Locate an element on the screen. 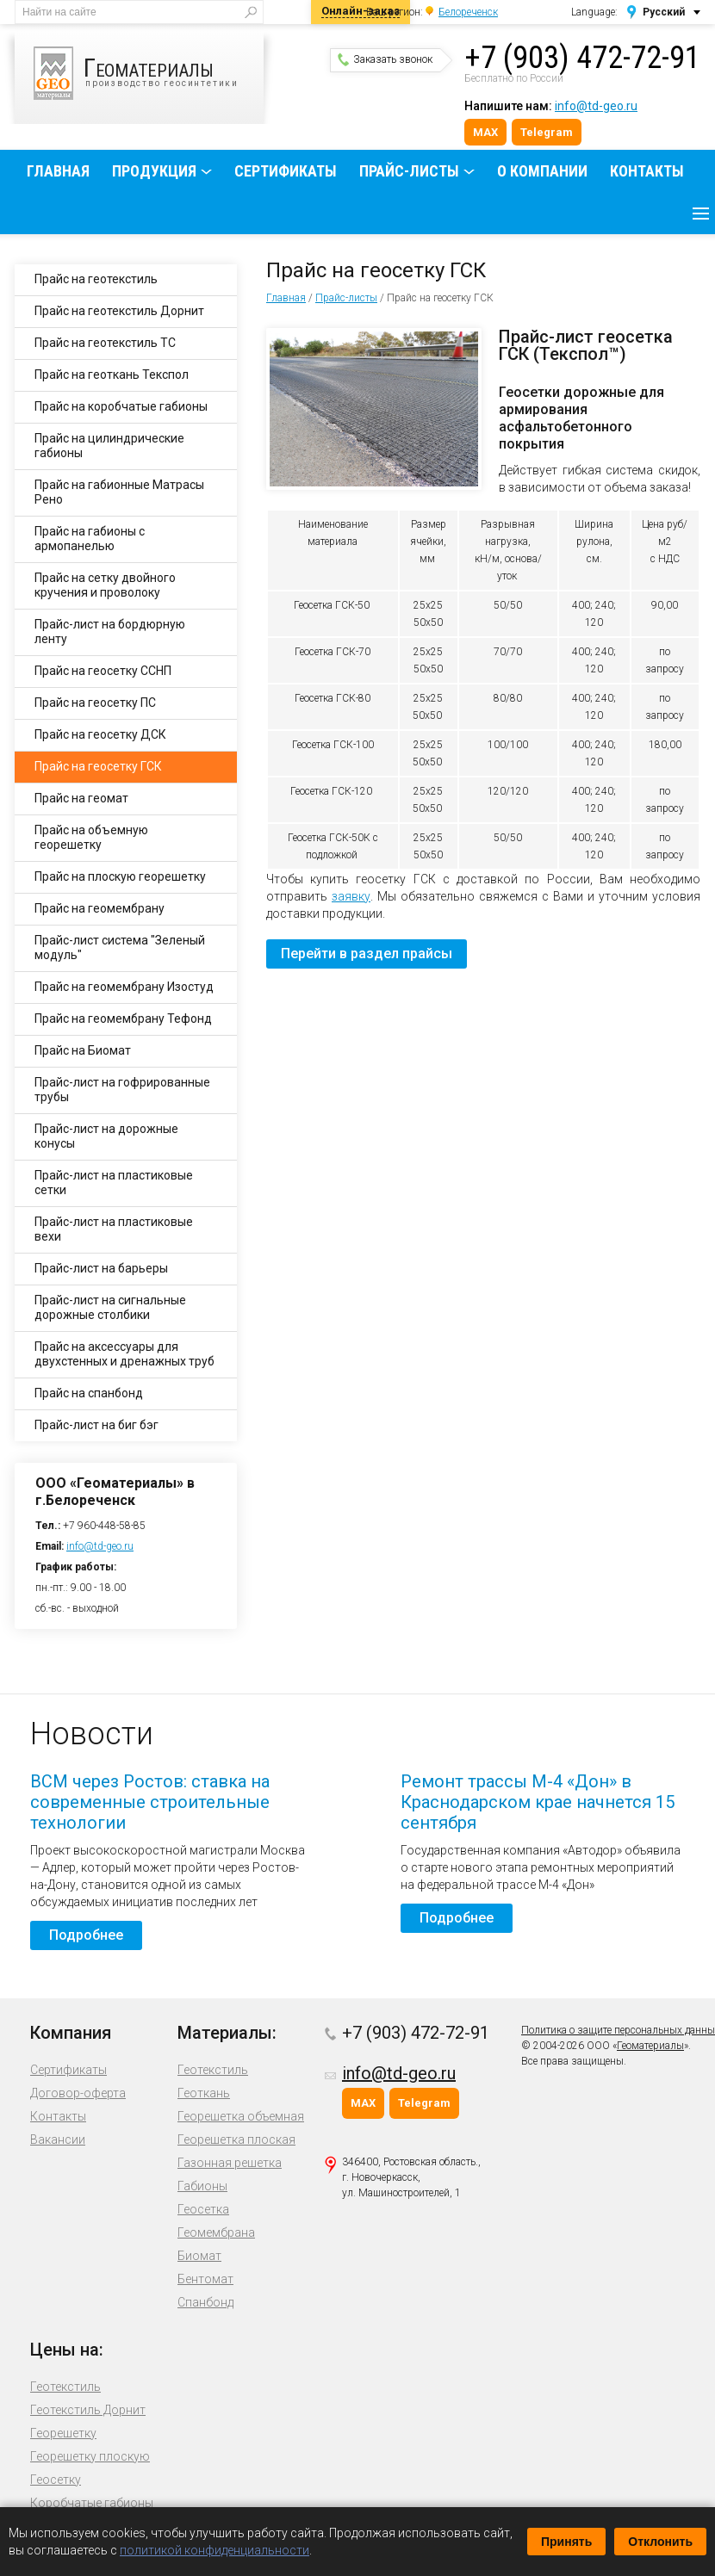 The image size is (715, 2576). ВСМ через Ростов: ставка на современные строительные технологии is located at coordinates (150, 1802).